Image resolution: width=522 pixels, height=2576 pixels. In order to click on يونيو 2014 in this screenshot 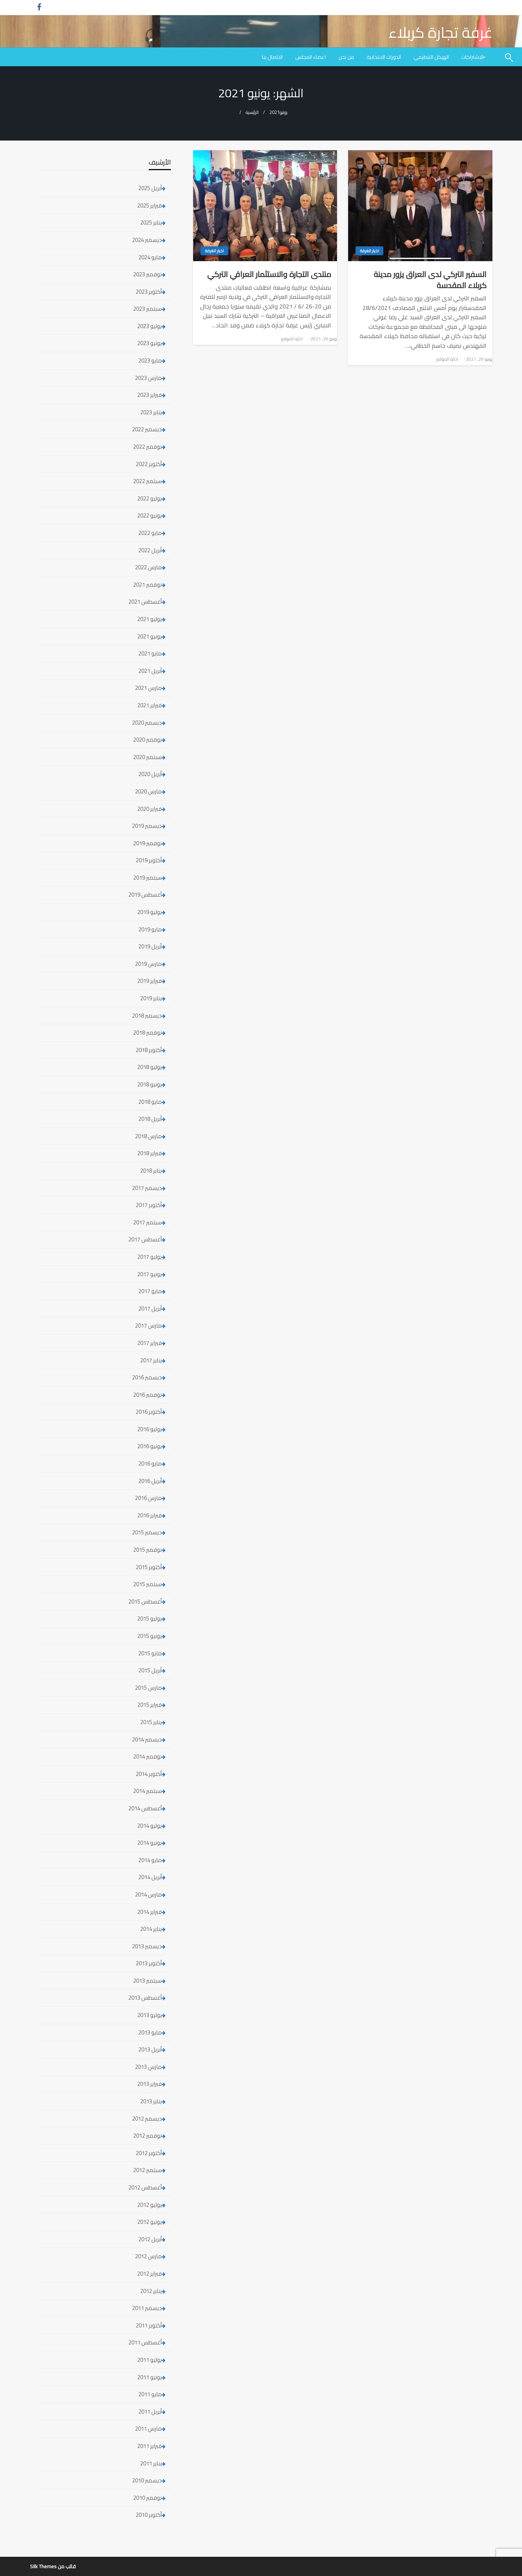, I will do `click(149, 1842)`.